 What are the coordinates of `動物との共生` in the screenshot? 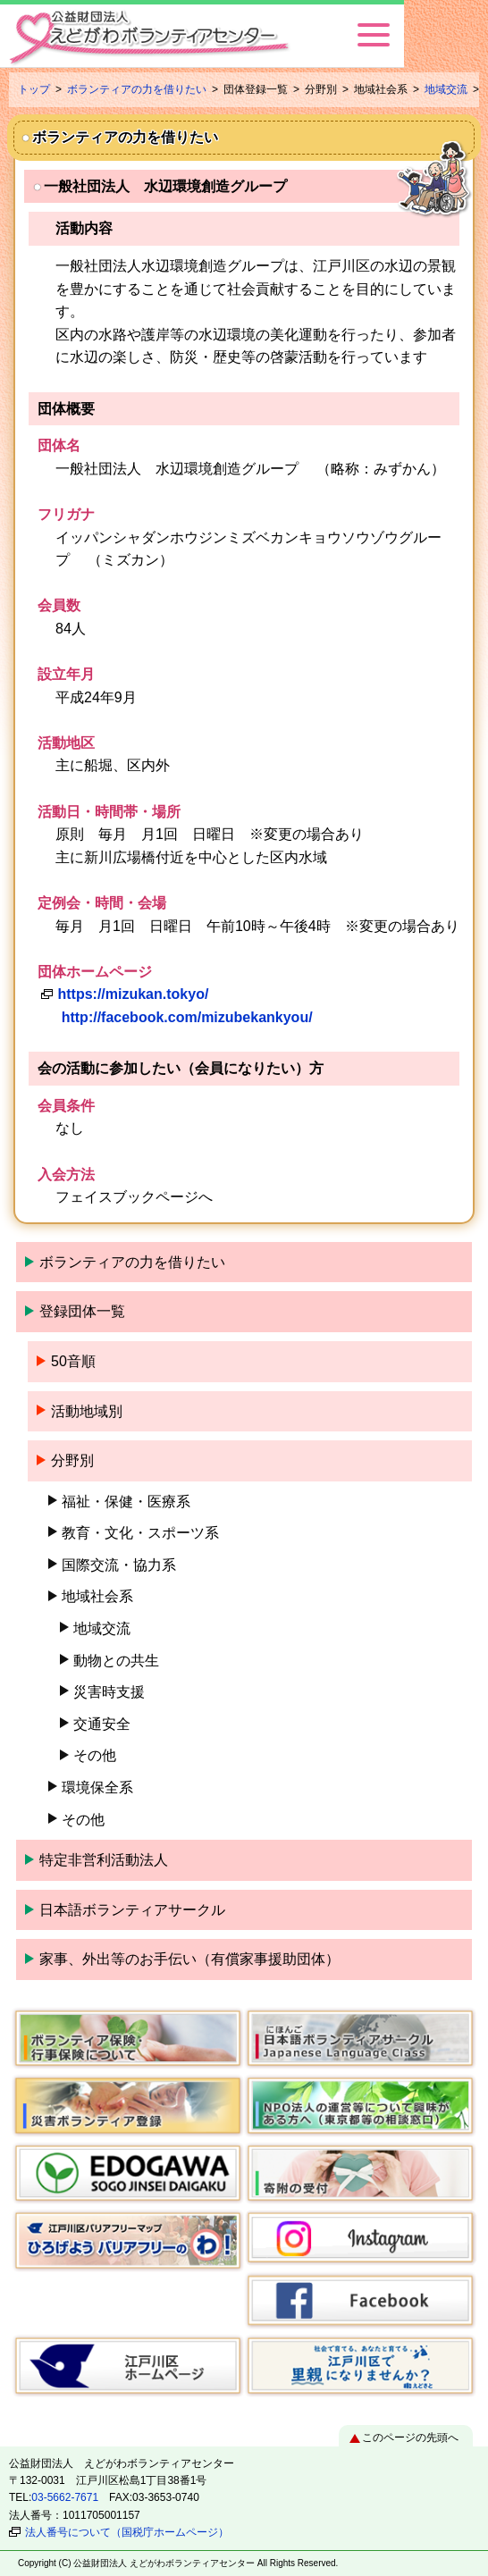 It's located at (116, 1660).